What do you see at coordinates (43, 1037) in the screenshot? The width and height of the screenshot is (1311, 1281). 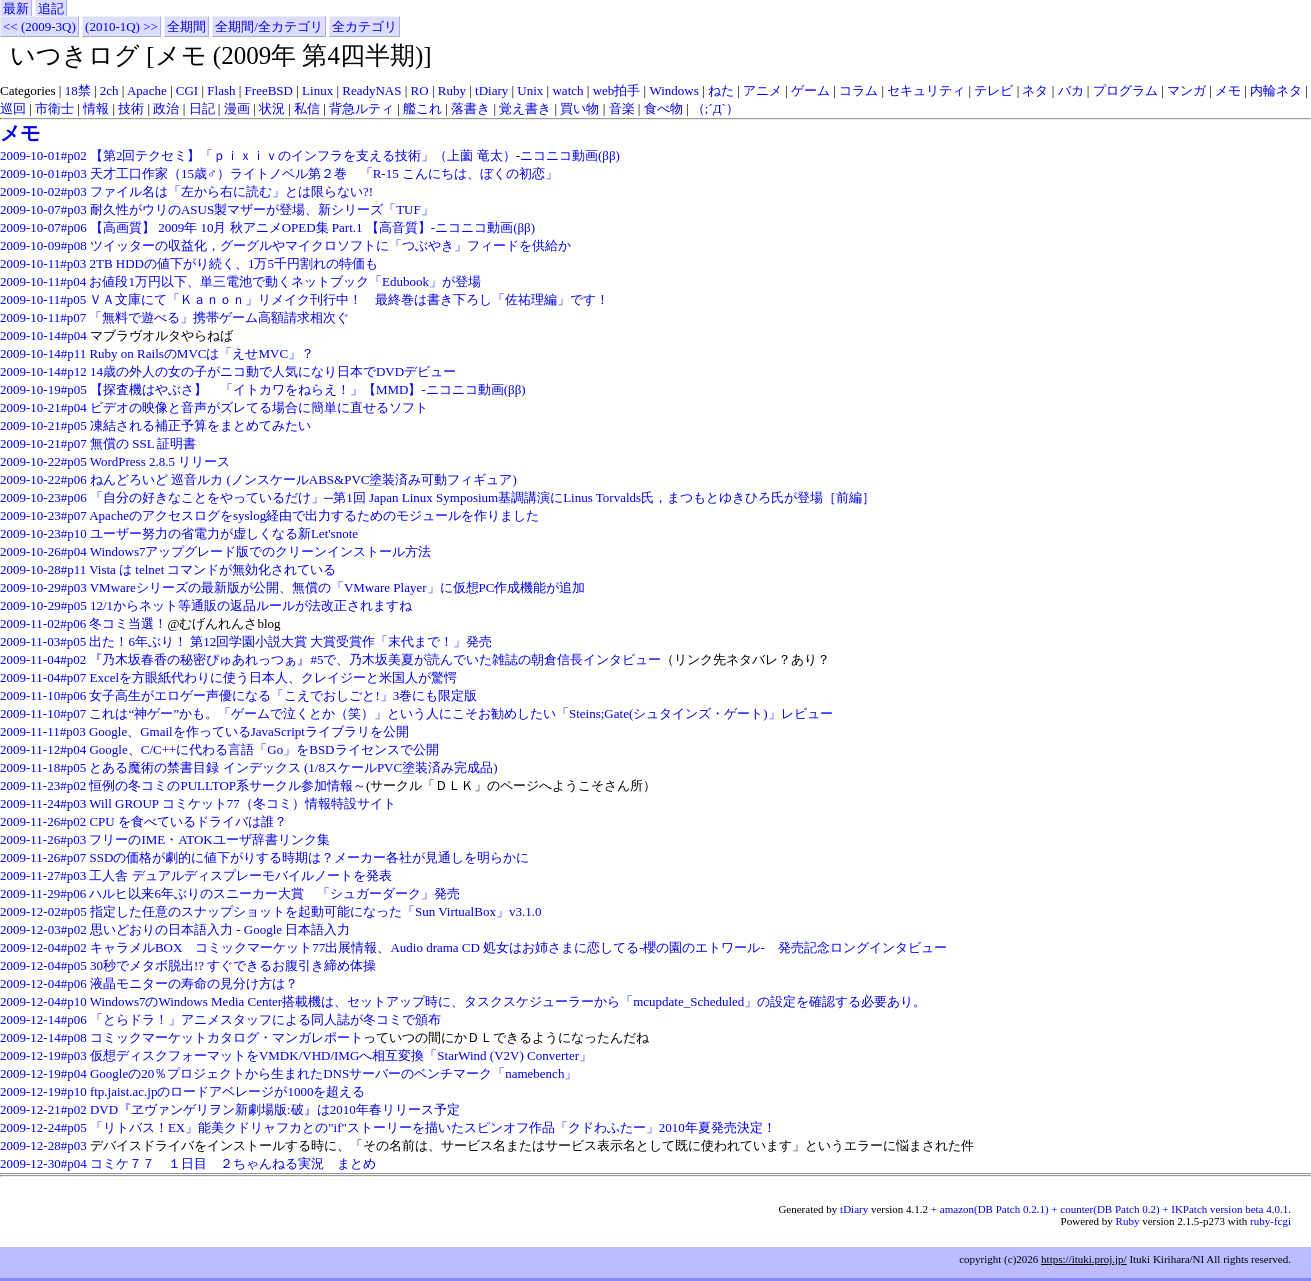 I see `2009-12-14#p08` at bounding box center [43, 1037].